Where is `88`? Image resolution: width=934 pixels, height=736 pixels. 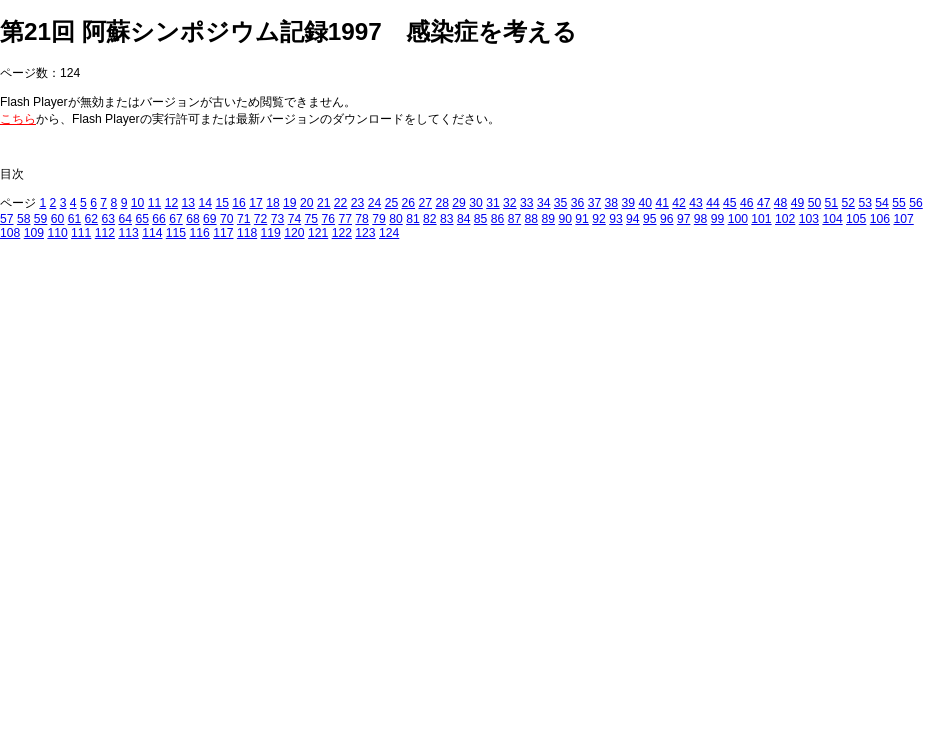 88 is located at coordinates (532, 219).